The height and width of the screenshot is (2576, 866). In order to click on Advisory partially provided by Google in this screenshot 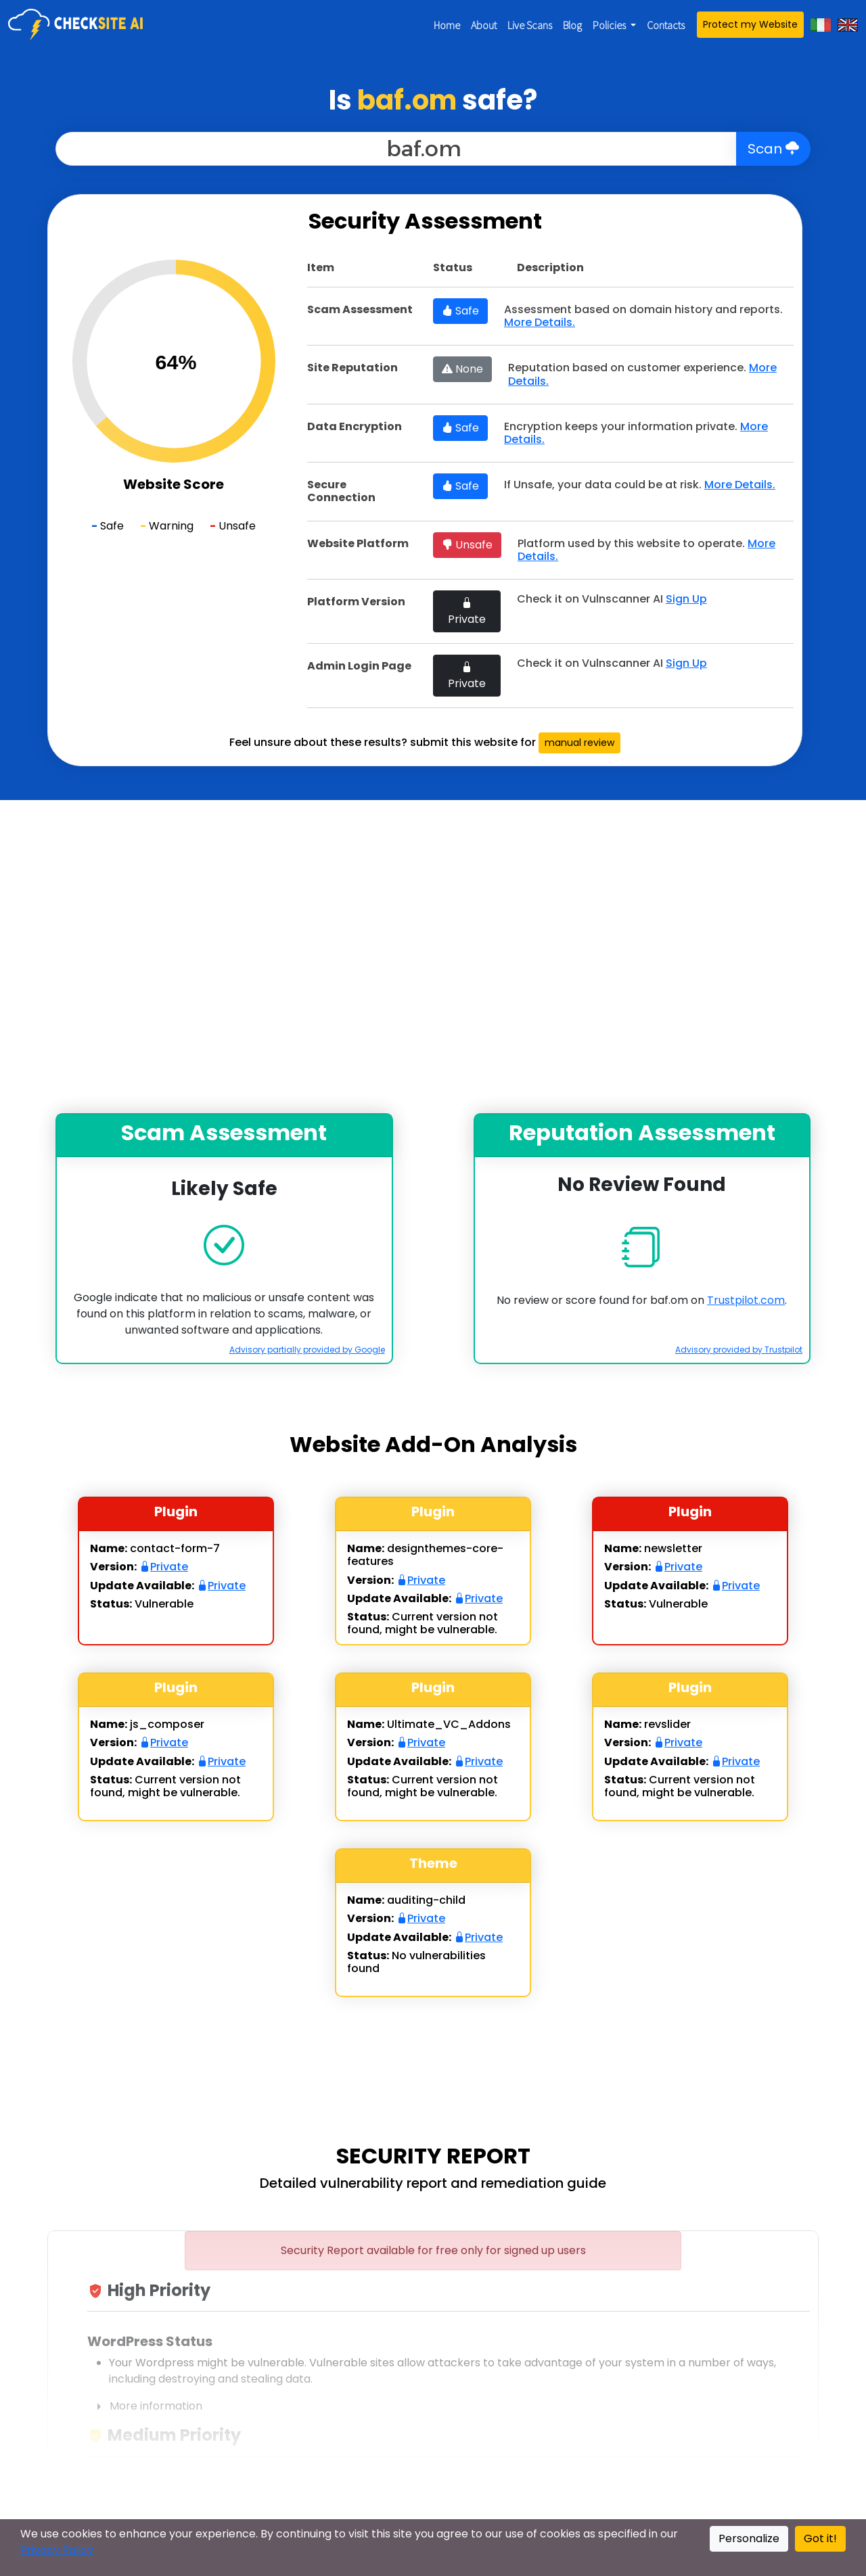, I will do `click(307, 1349)`.